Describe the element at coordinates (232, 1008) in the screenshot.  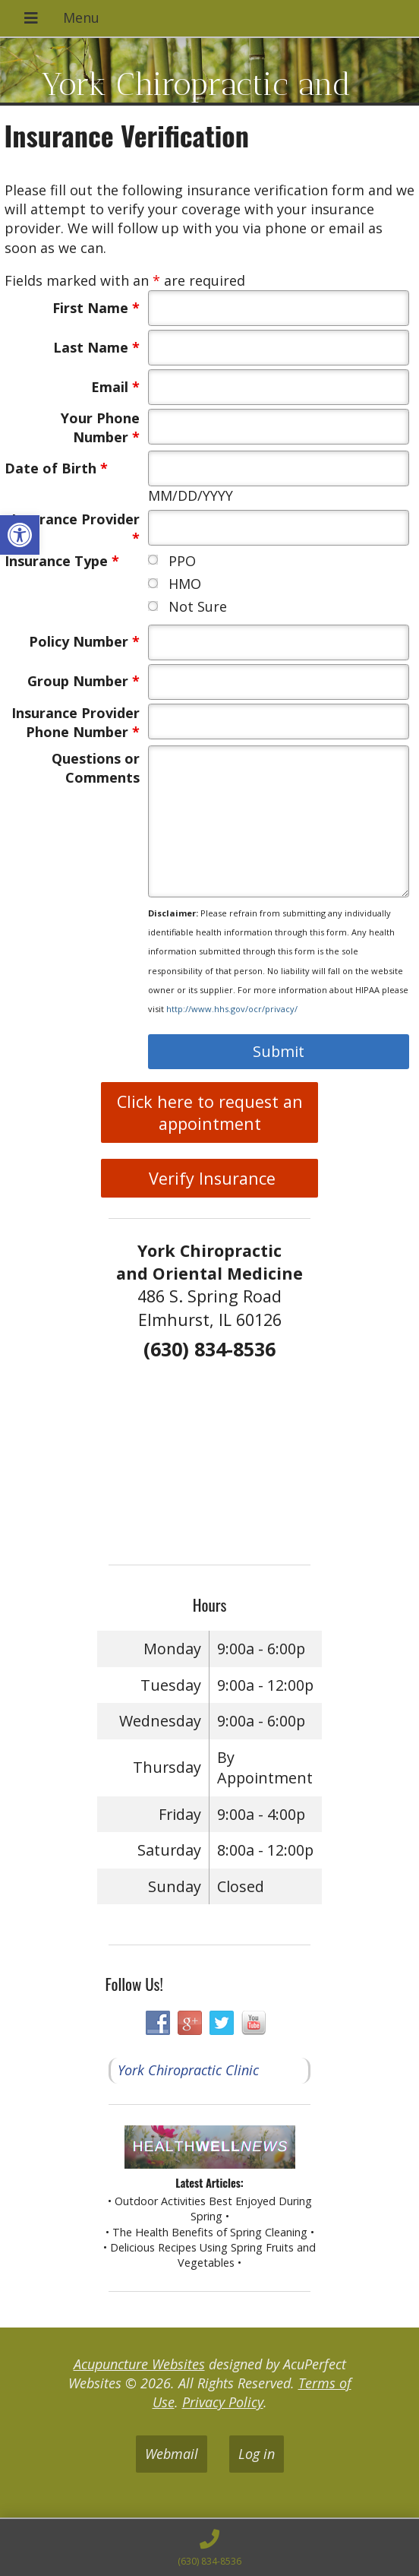
I see `http://www.hhs.gov/ocr/privacy/` at that location.